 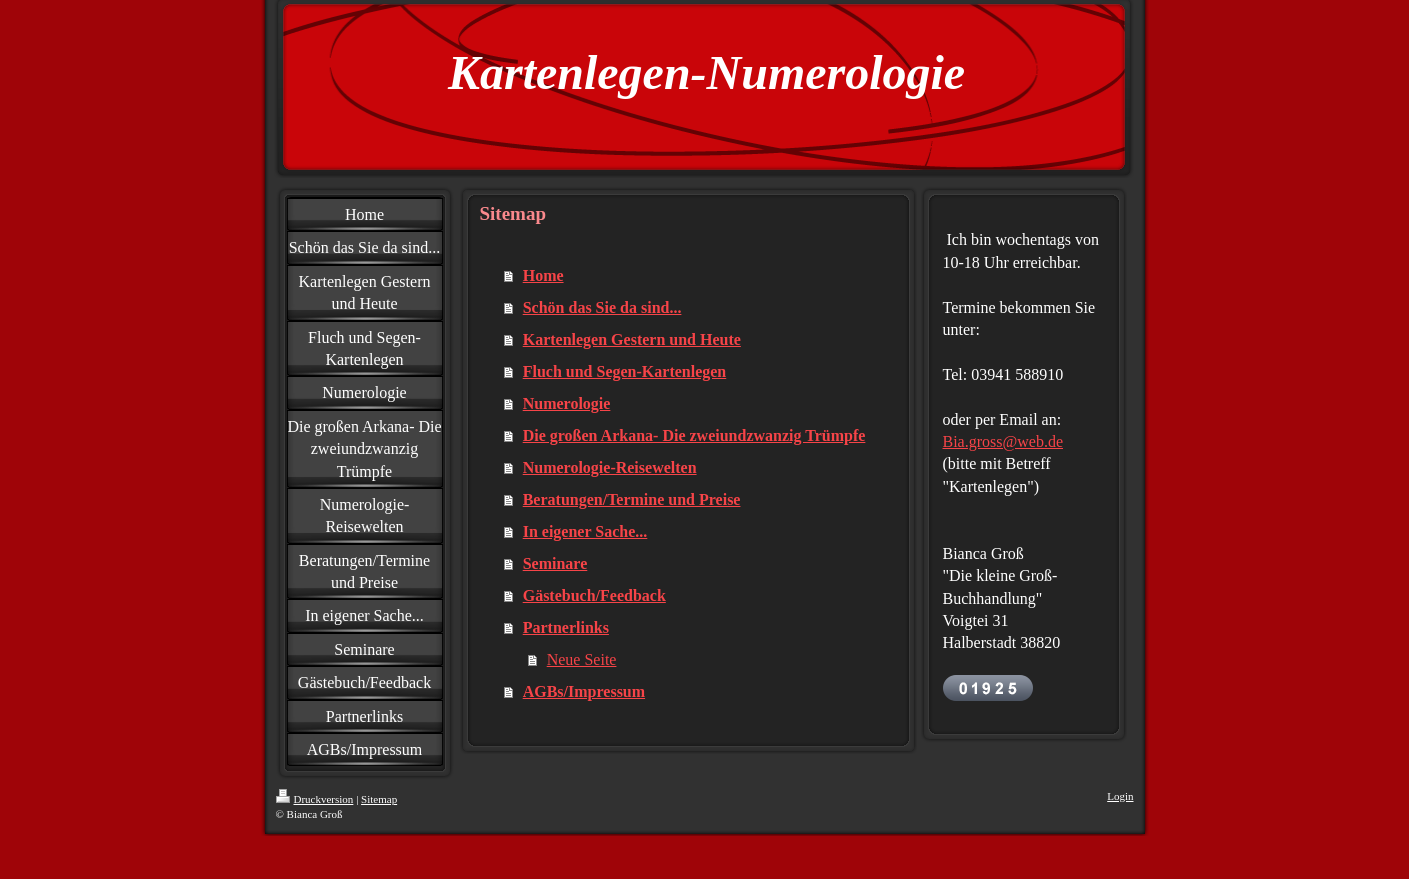 I want to click on Beratungen/Termine und Preise, so click(x=632, y=499).